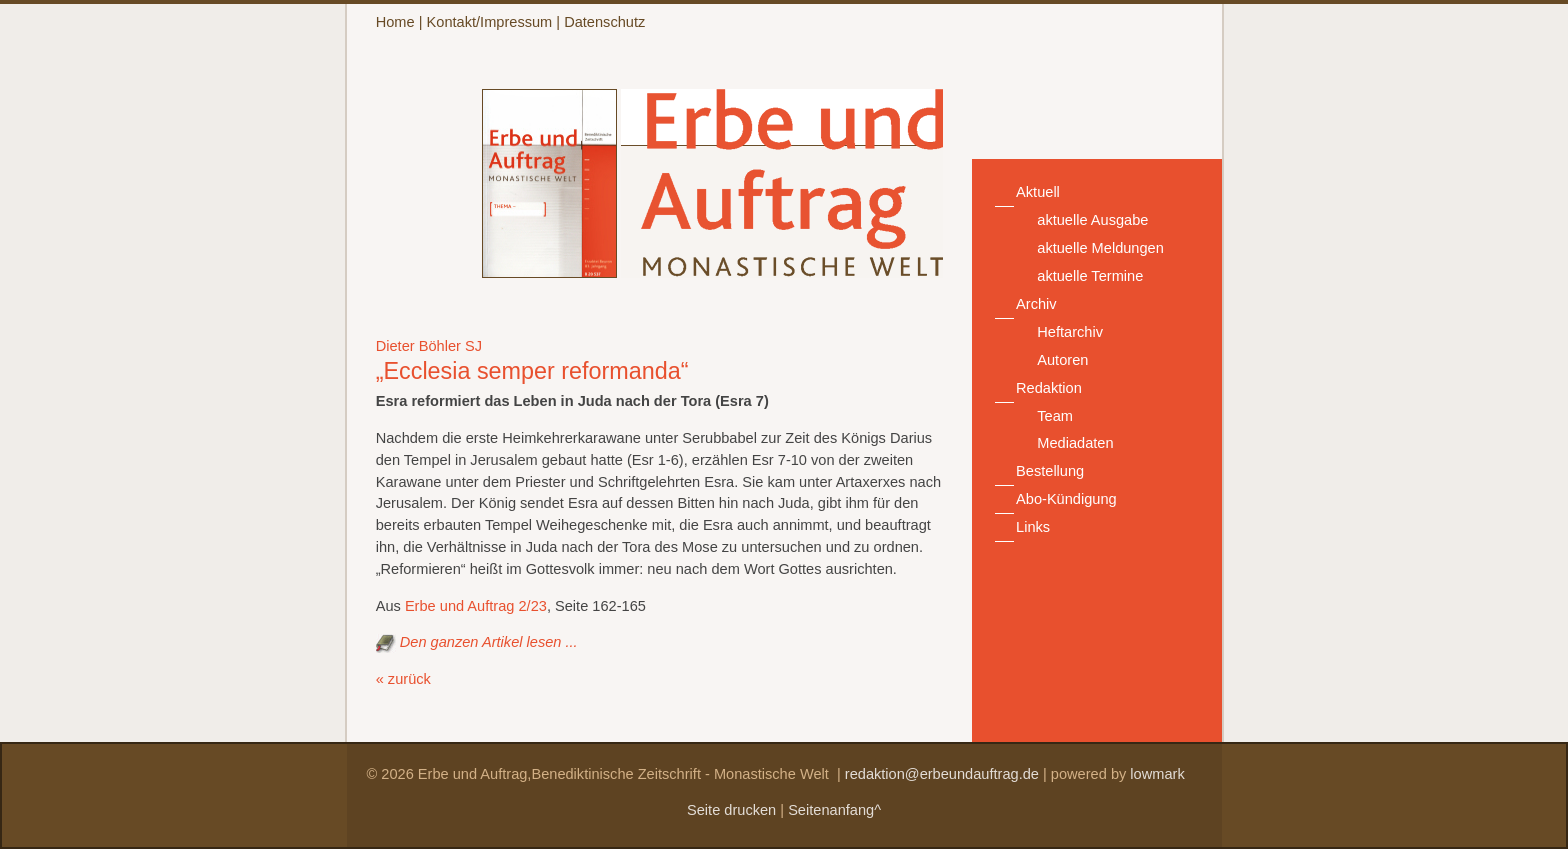 Image resolution: width=1568 pixels, height=849 pixels. What do you see at coordinates (395, 22) in the screenshot?
I see `Home` at bounding box center [395, 22].